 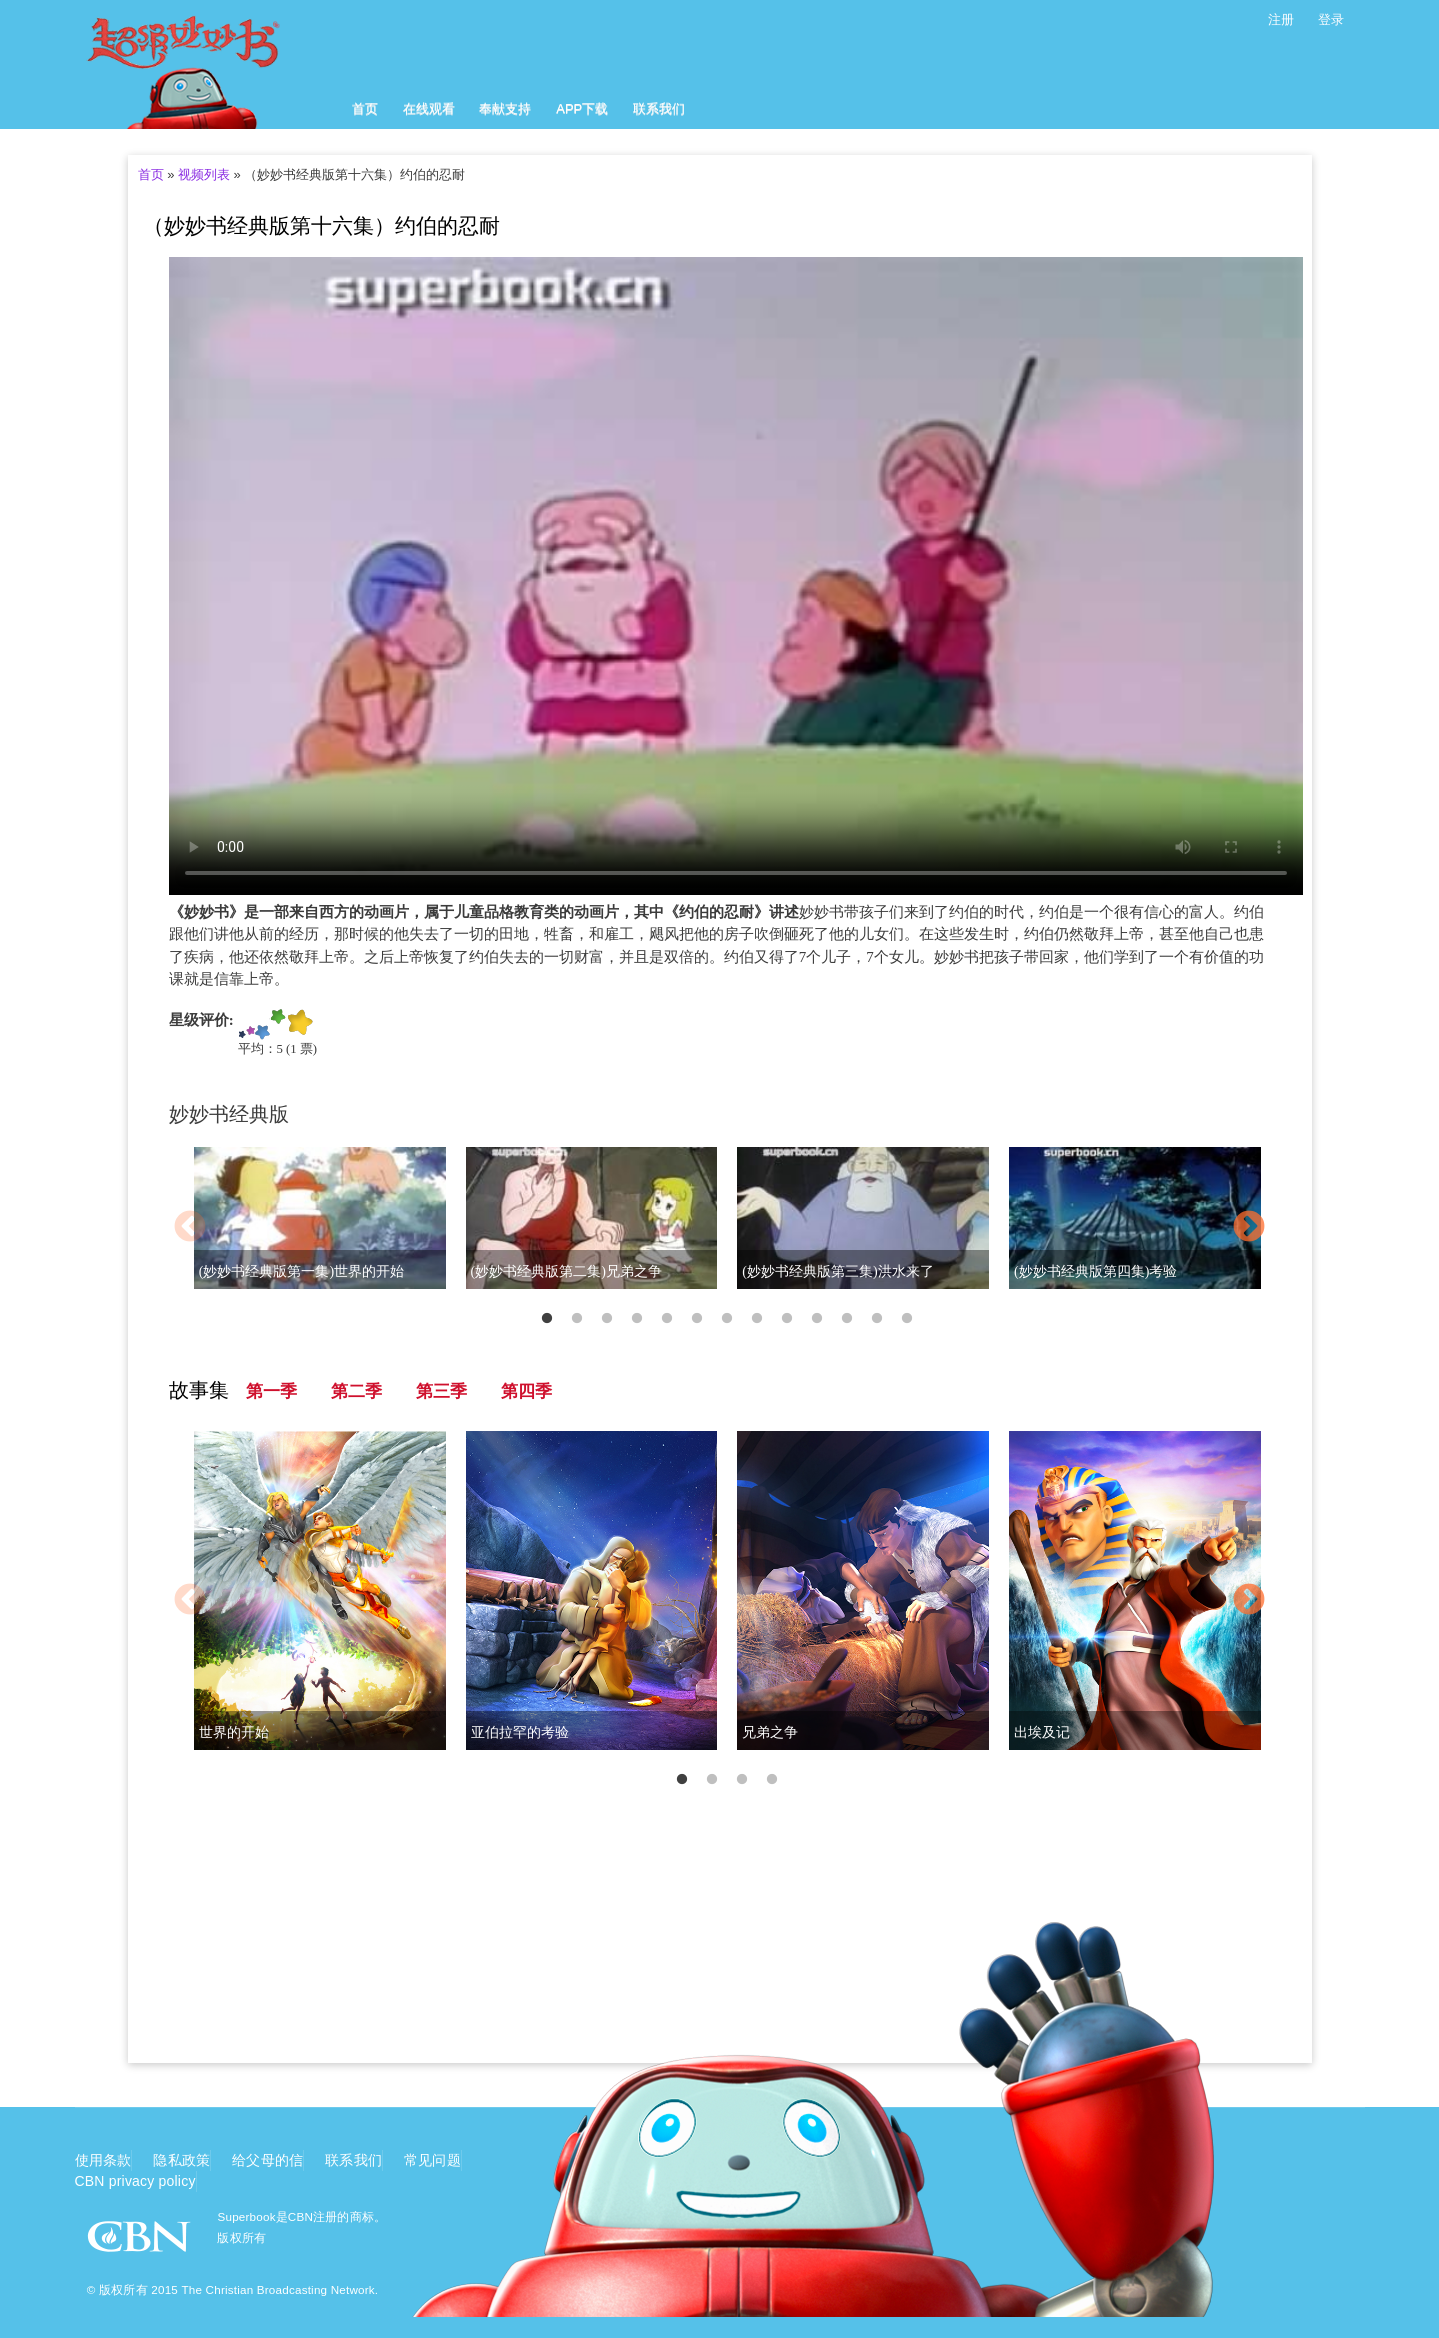 What do you see at coordinates (365, 108) in the screenshot?
I see `首页` at bounding box center [365, 108].